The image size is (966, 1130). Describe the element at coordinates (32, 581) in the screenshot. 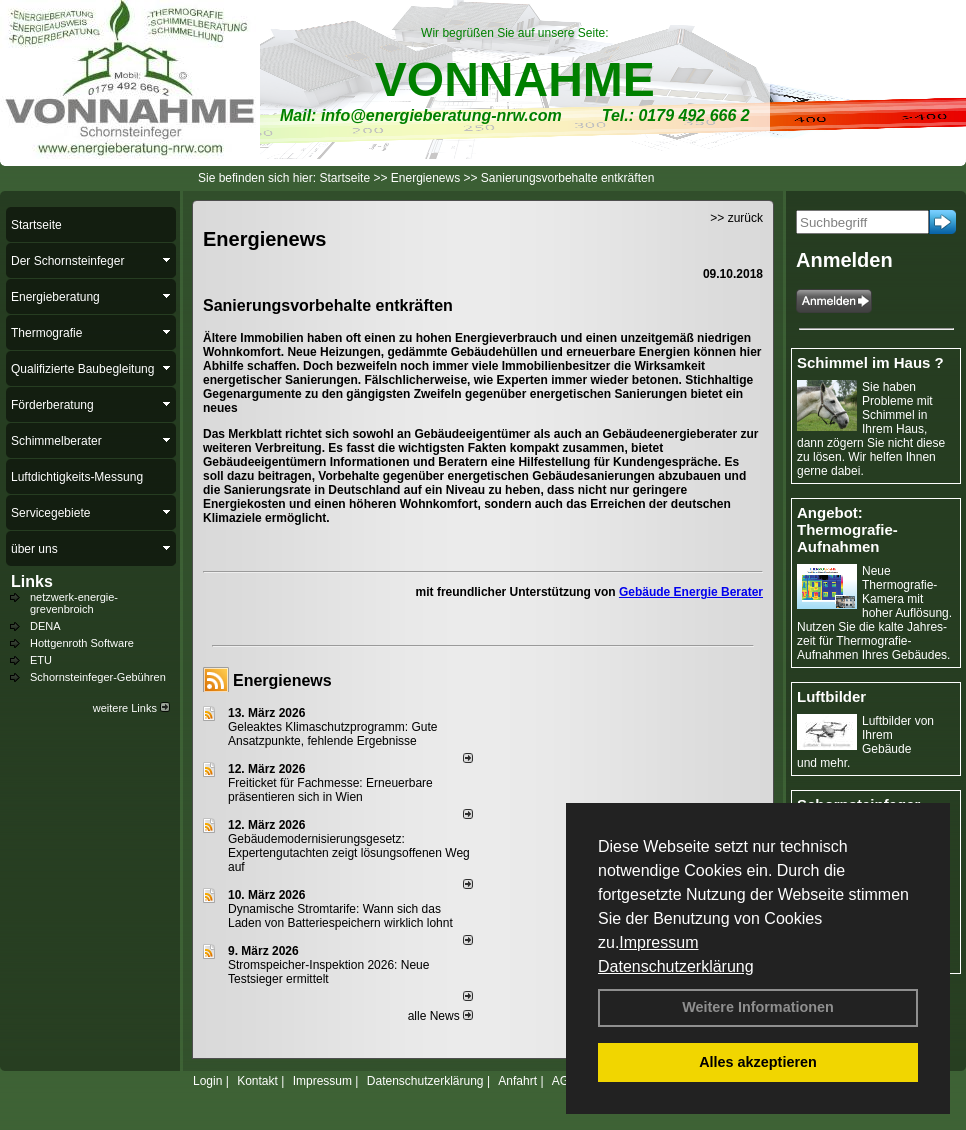

I see `Links` at that location.